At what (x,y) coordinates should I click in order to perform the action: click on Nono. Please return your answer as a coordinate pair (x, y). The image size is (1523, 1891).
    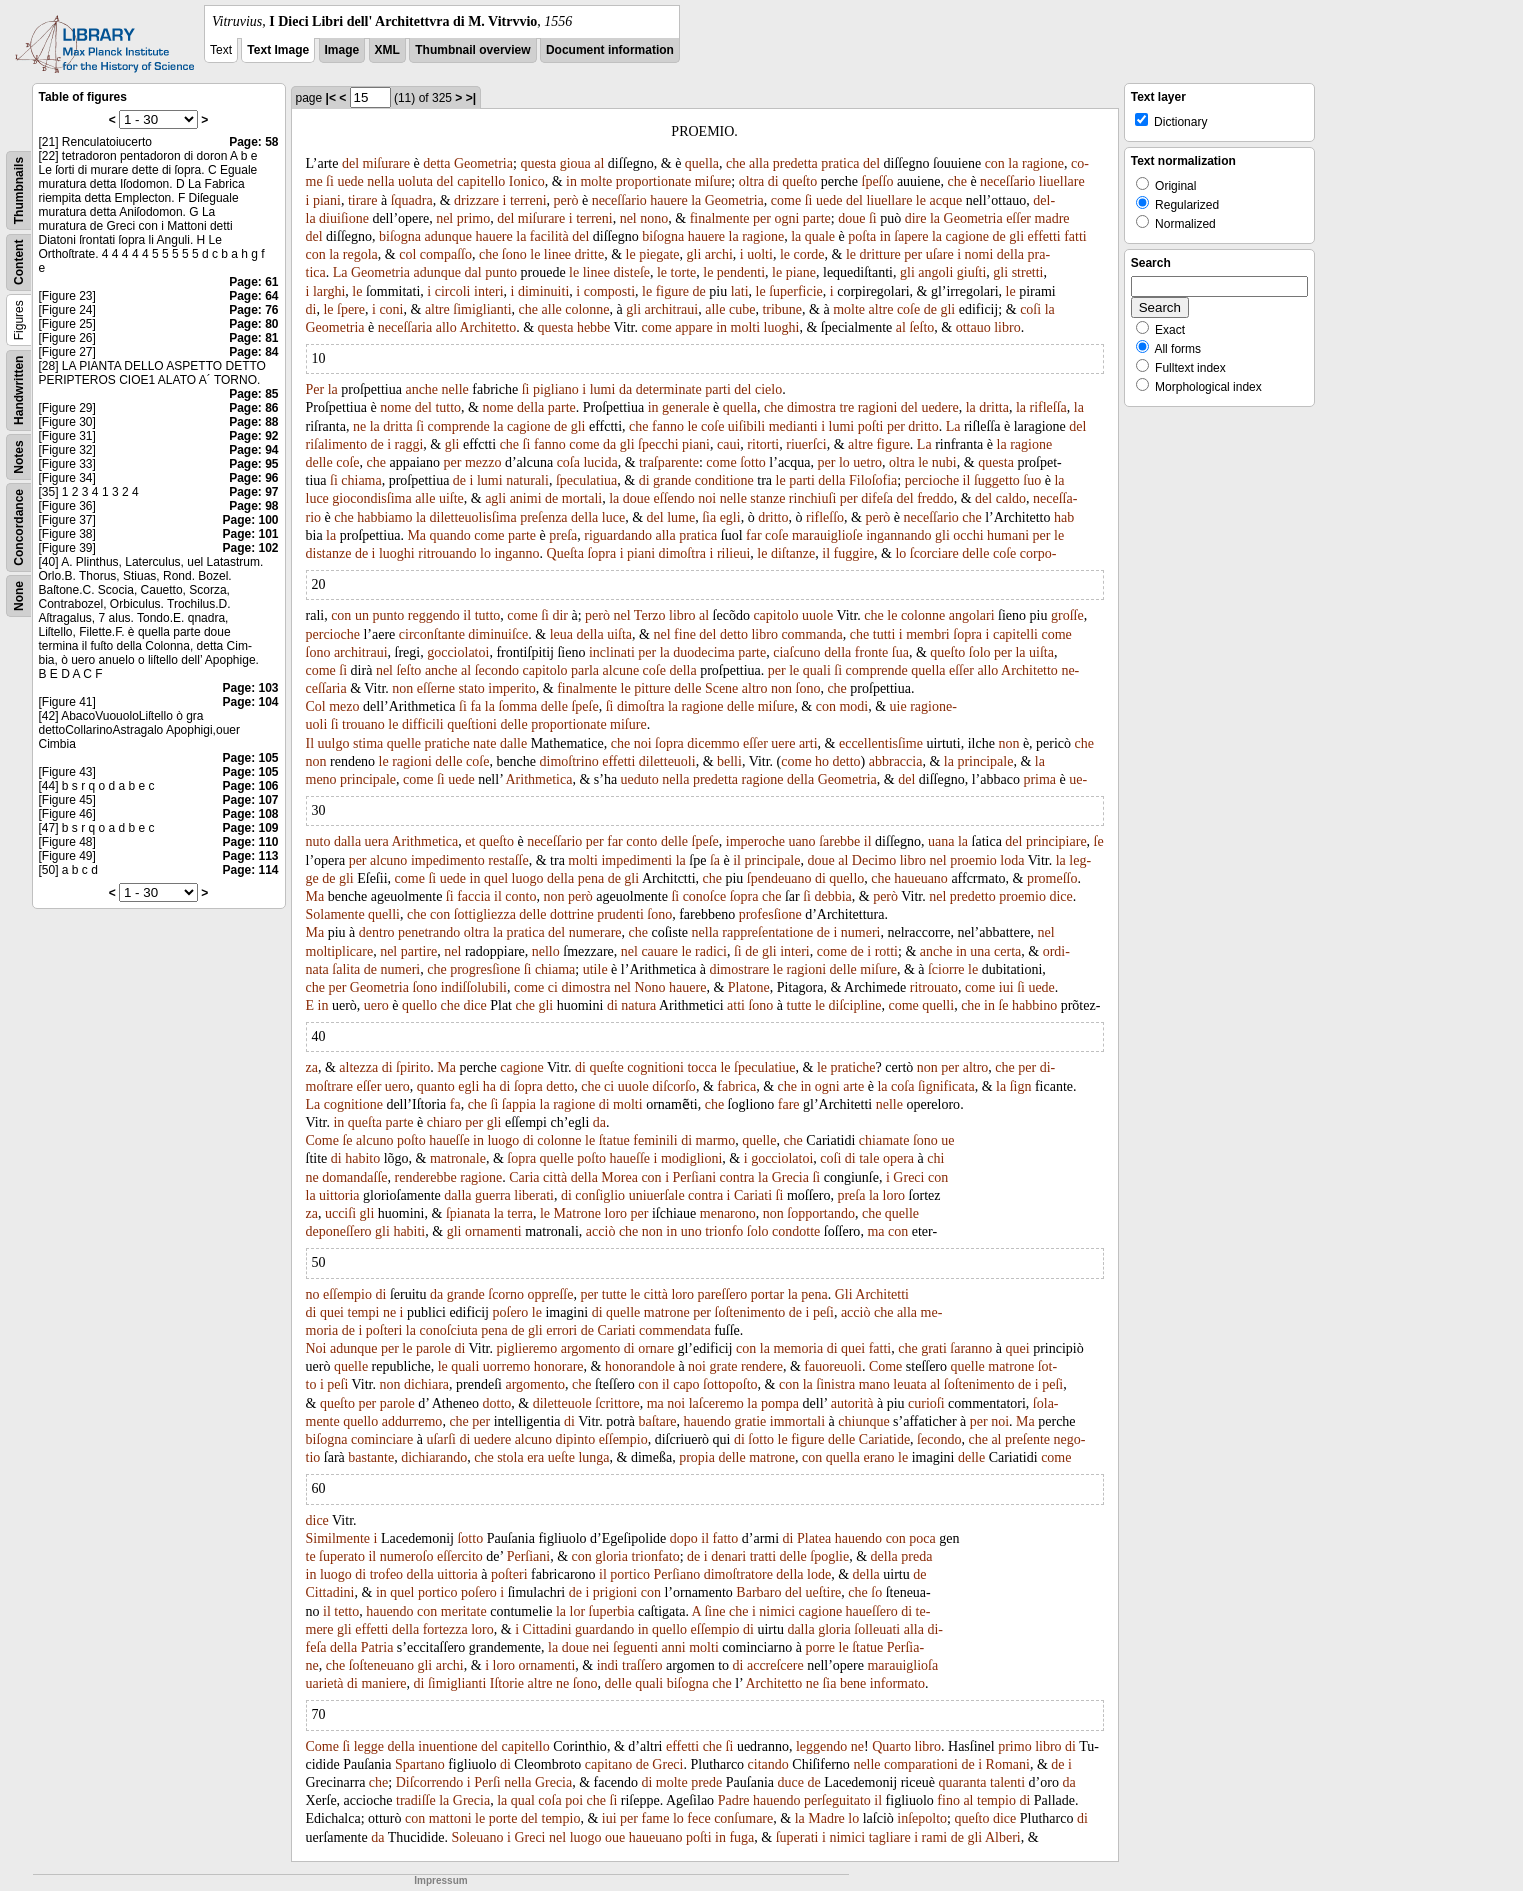
    Looking at the image, I should click on (649, 987).